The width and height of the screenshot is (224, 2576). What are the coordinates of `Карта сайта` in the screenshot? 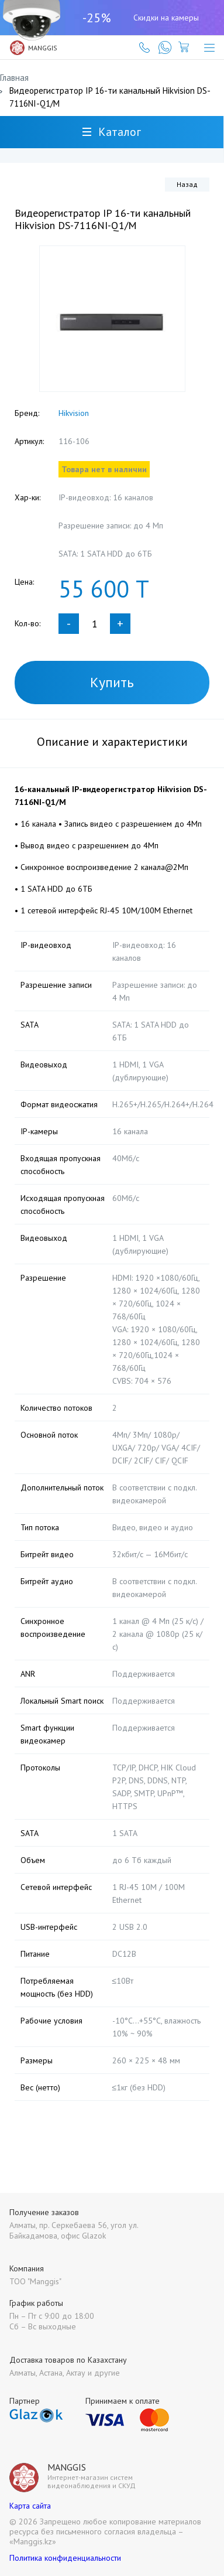 It's located at (30, 2505).